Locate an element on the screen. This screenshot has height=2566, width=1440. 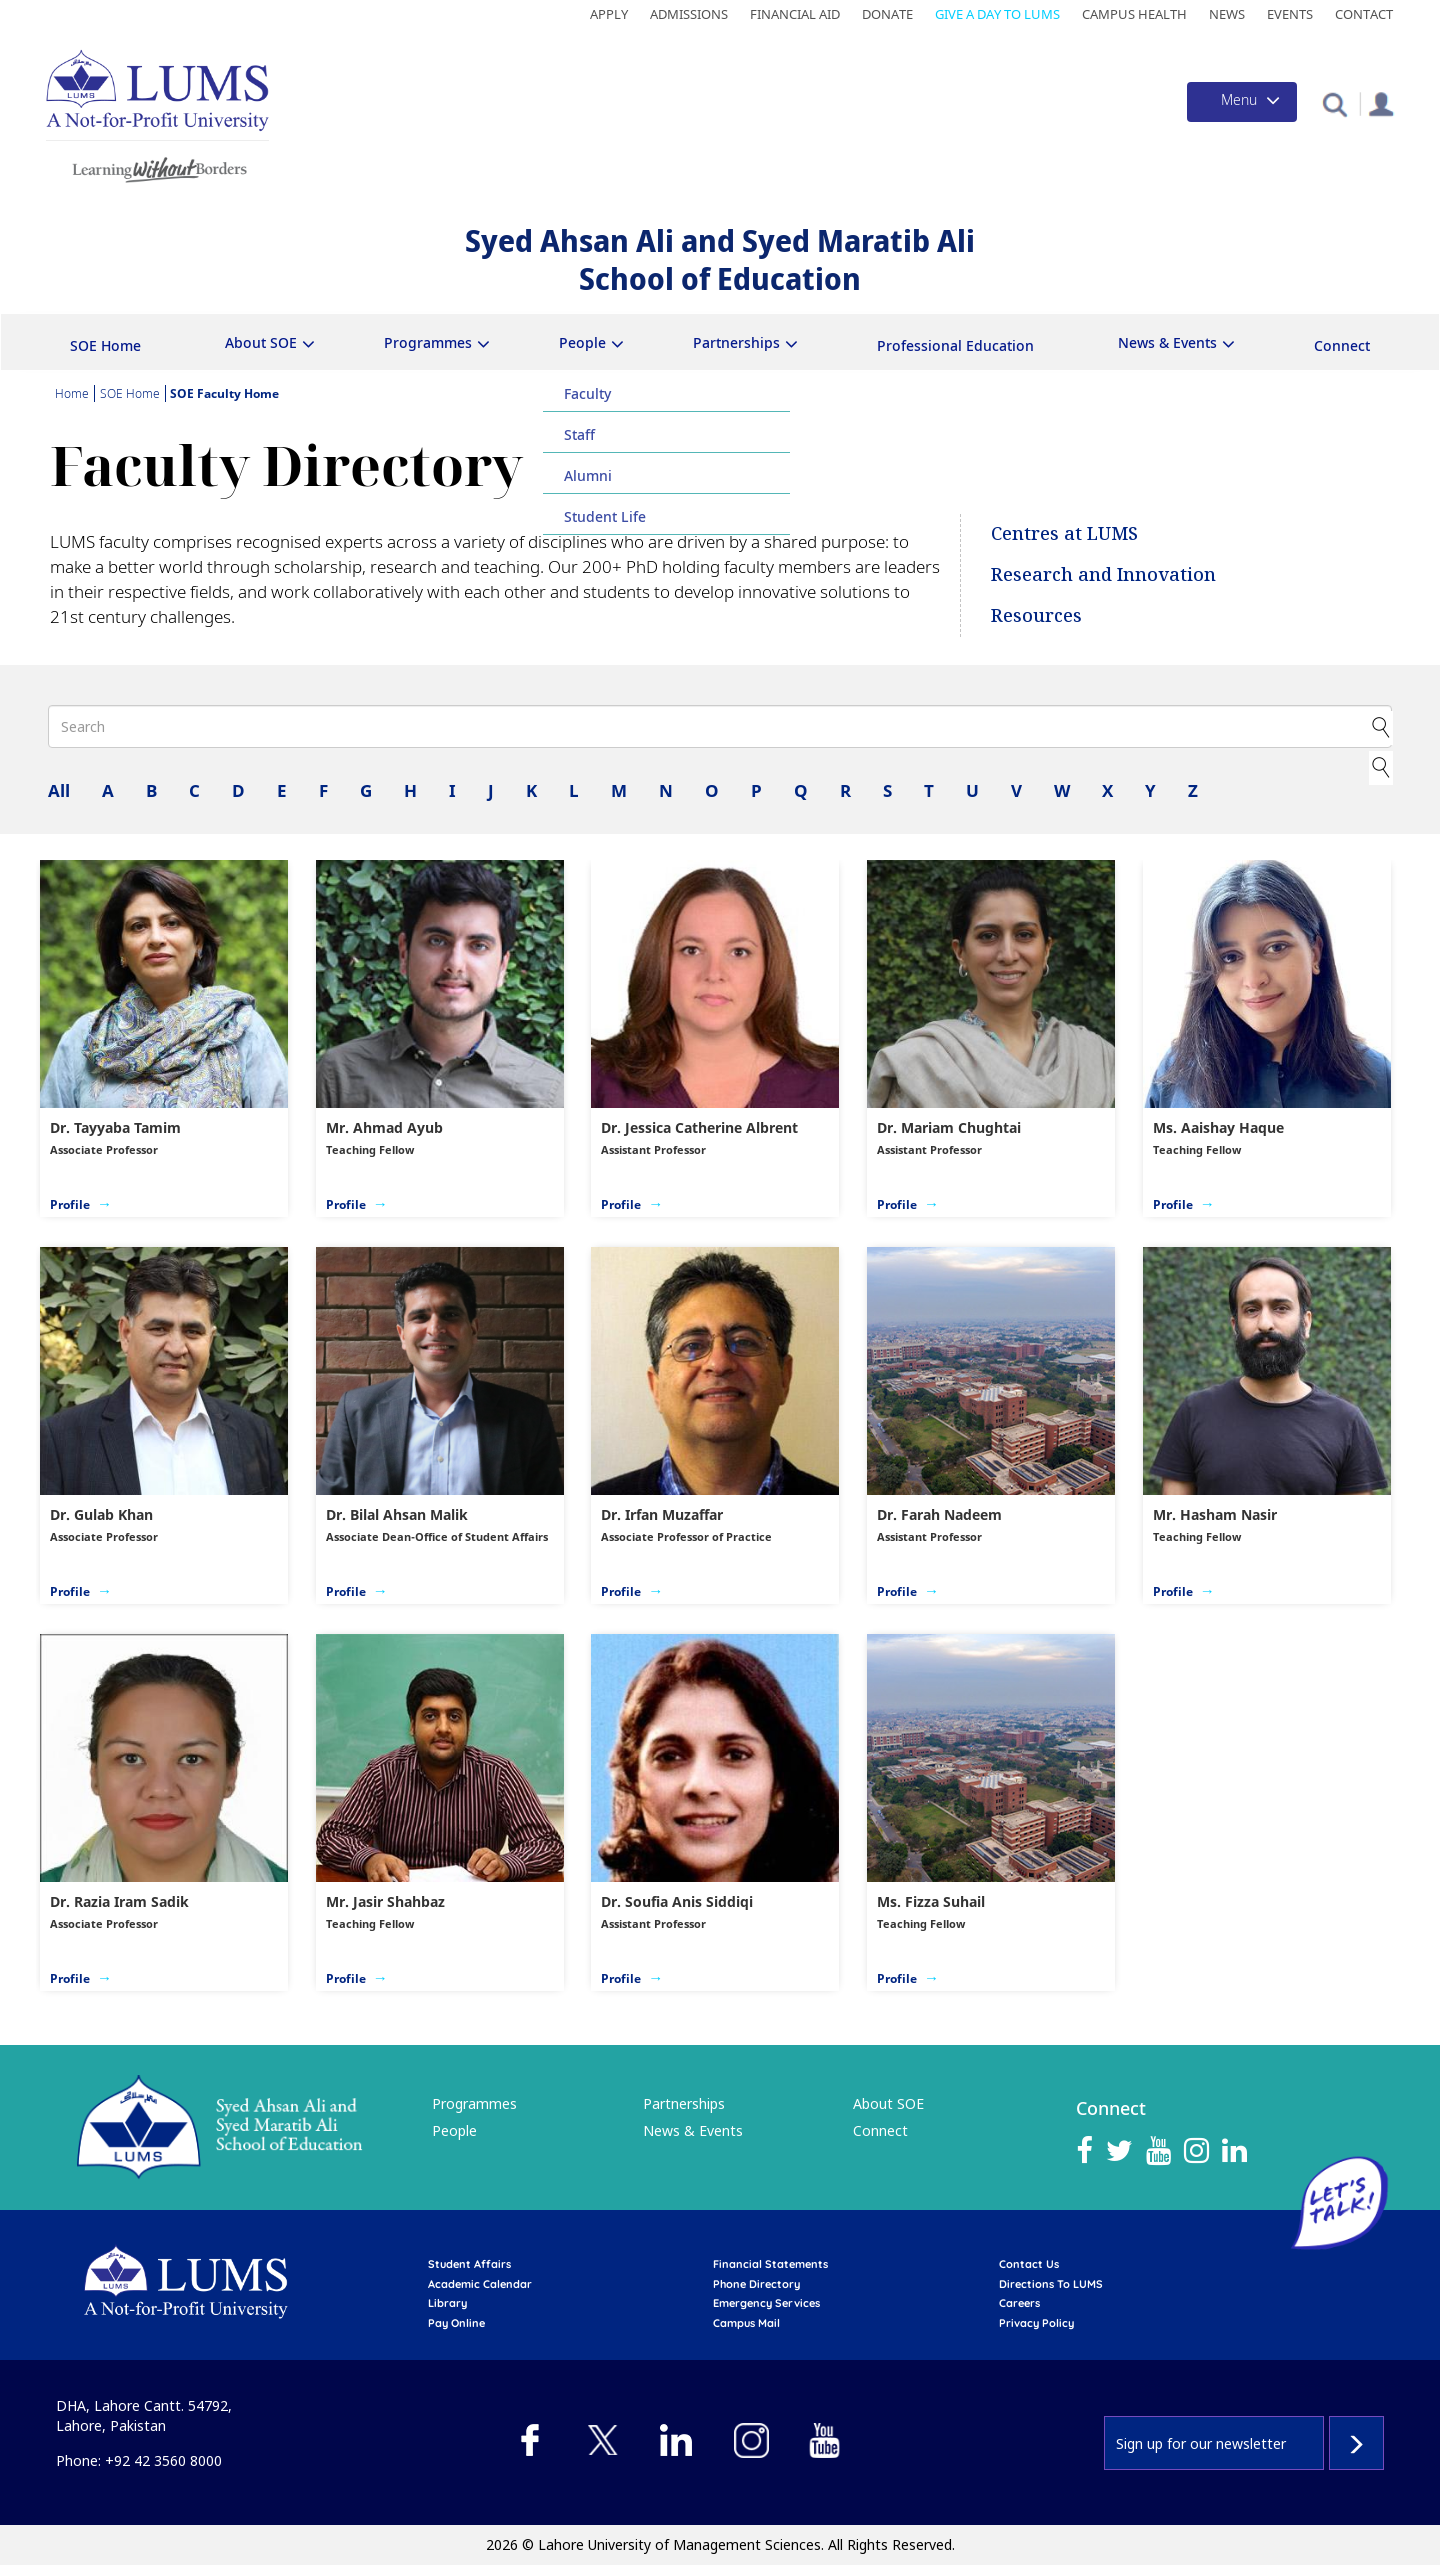
Research and Innovation is located at coordinates (1103, 574).